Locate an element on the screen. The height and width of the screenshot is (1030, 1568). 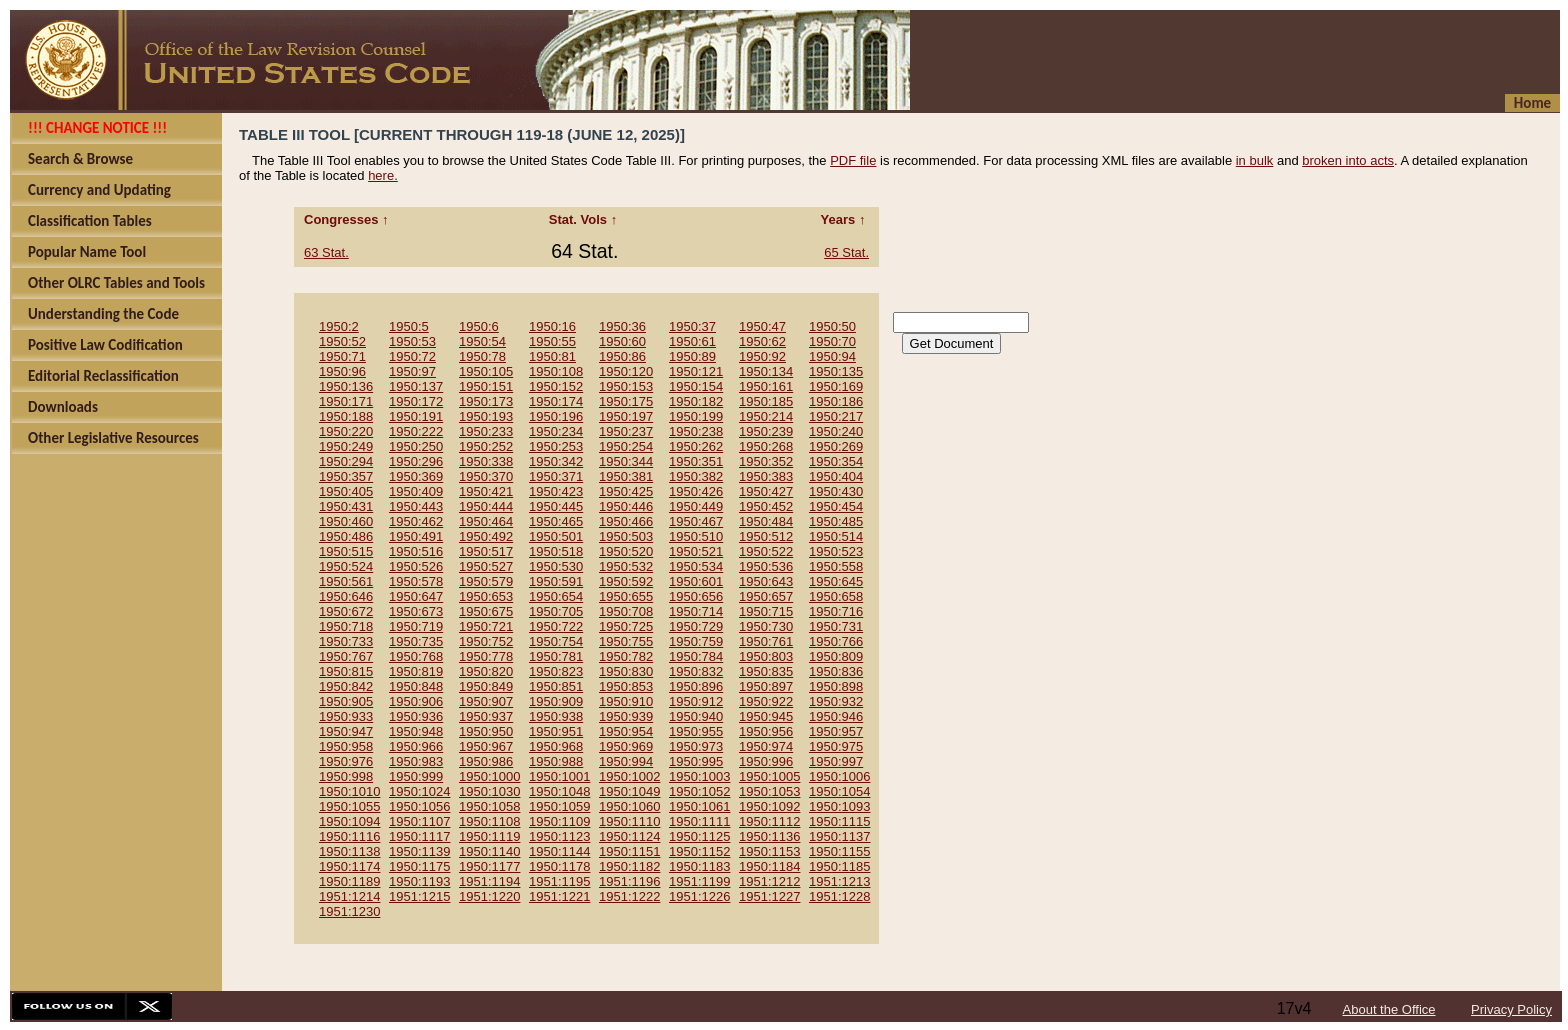
1950:464 is located at coordinates (486, 521).